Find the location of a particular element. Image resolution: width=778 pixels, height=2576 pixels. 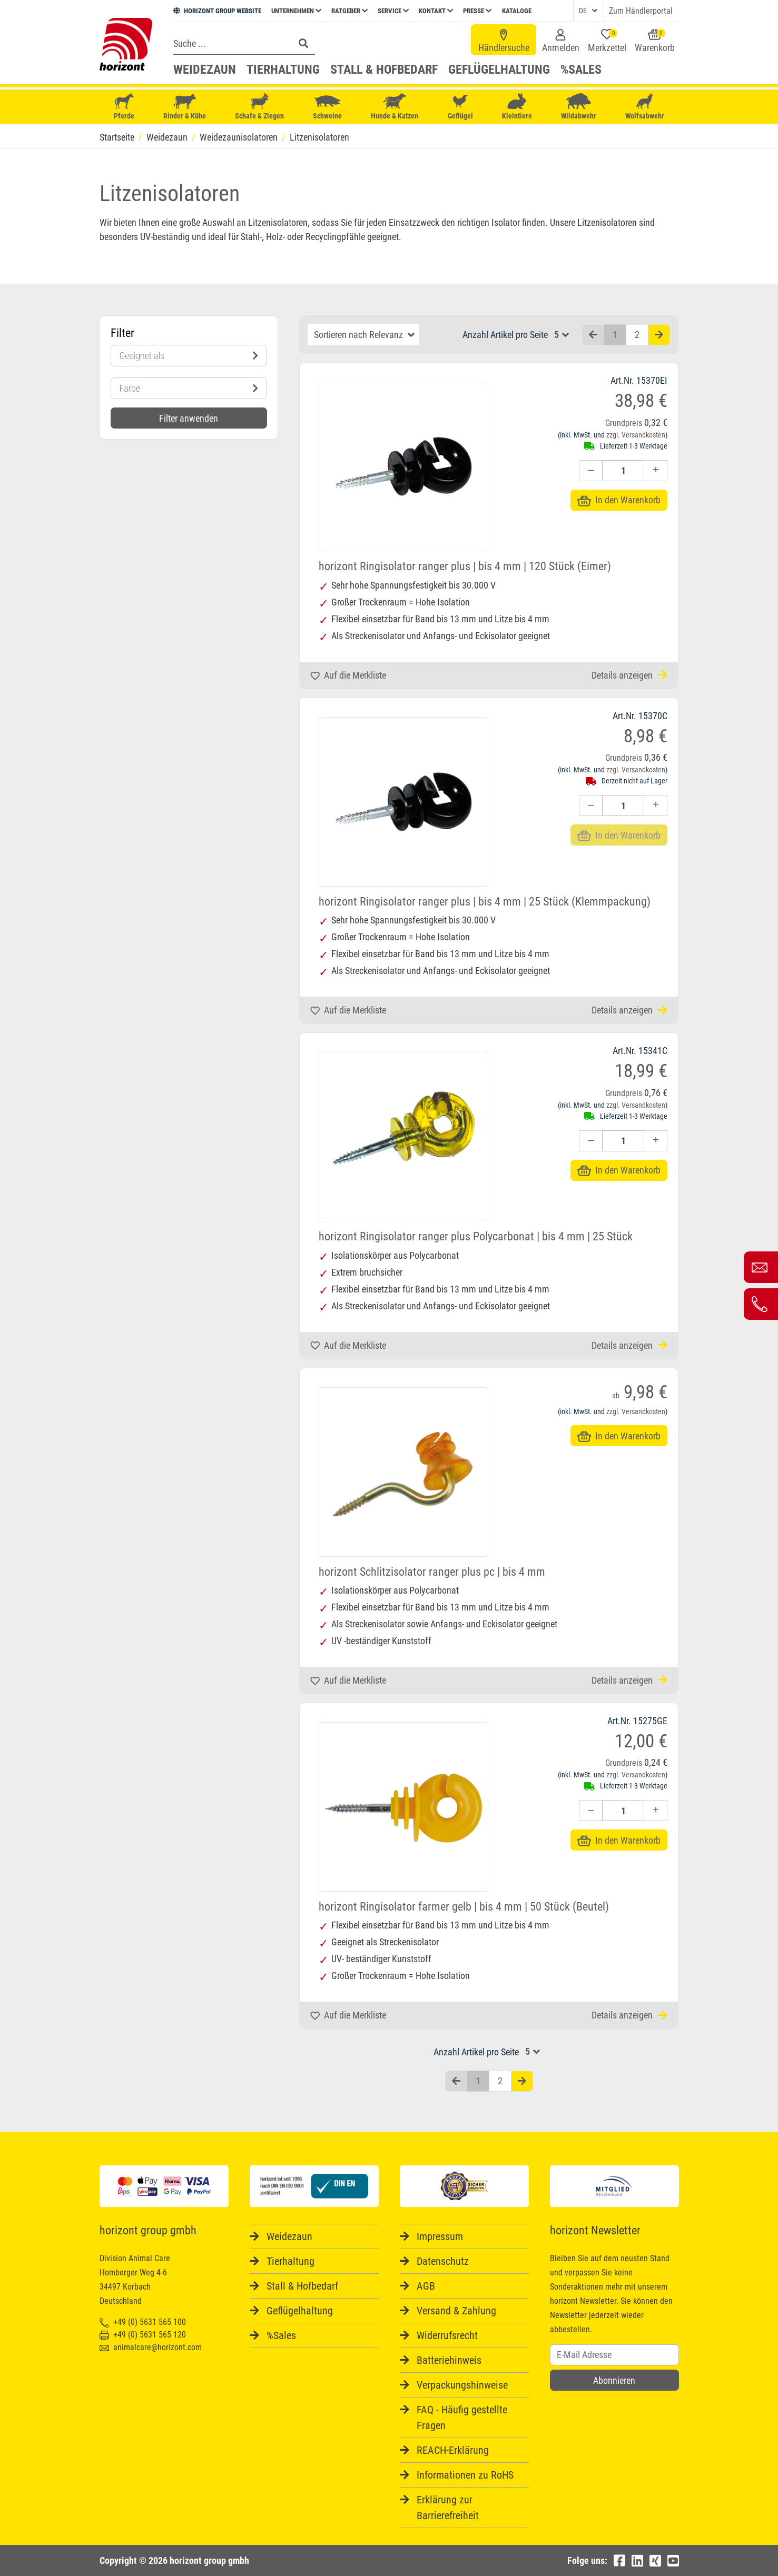

Wolfsabwehr is located at coordinates (644, 106).